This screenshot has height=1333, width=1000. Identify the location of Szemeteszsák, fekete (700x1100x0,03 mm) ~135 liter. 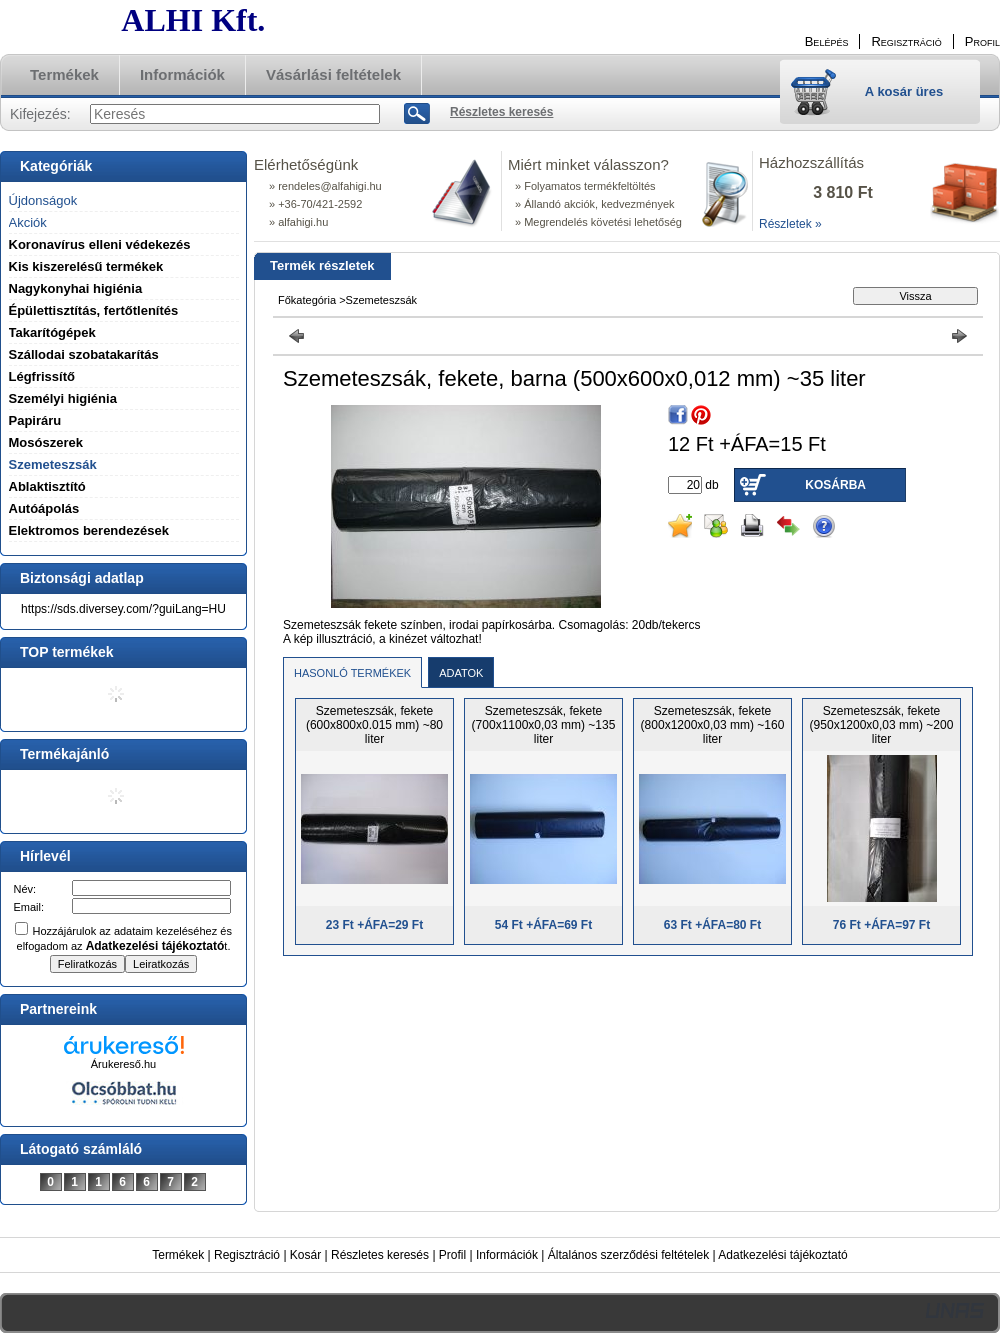
(544, 725).